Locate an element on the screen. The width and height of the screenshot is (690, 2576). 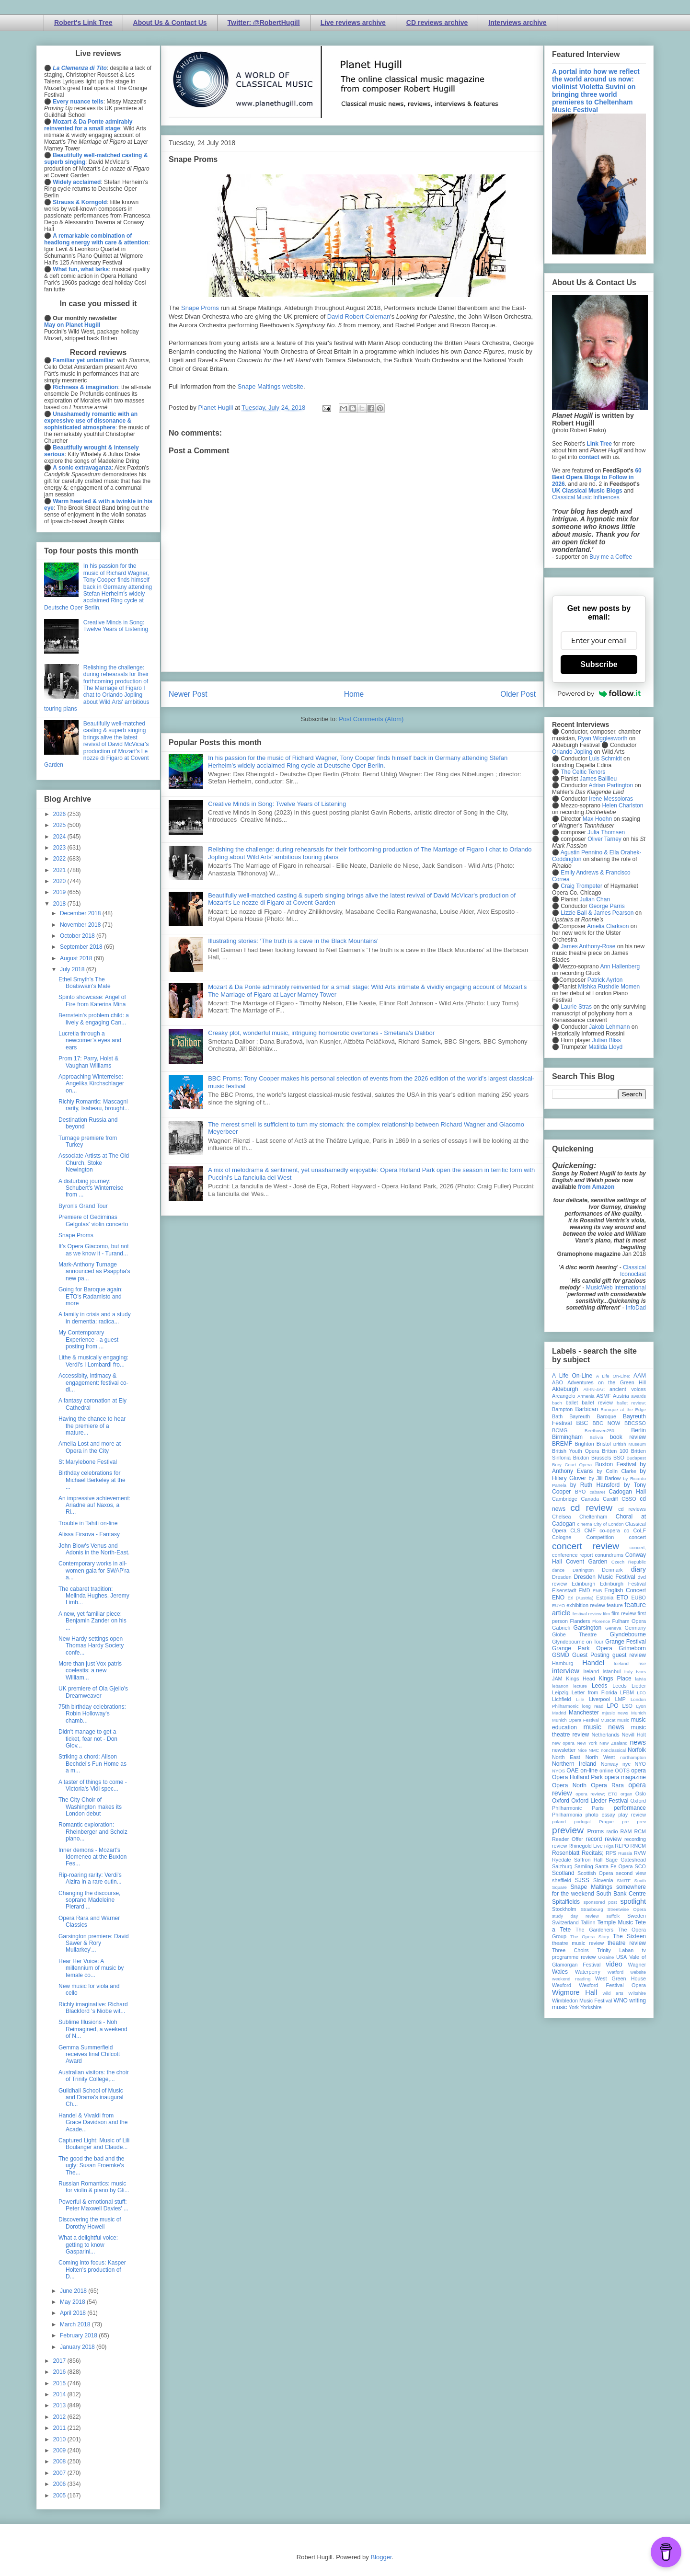
BCMG is located at coordinates (559, 1430).